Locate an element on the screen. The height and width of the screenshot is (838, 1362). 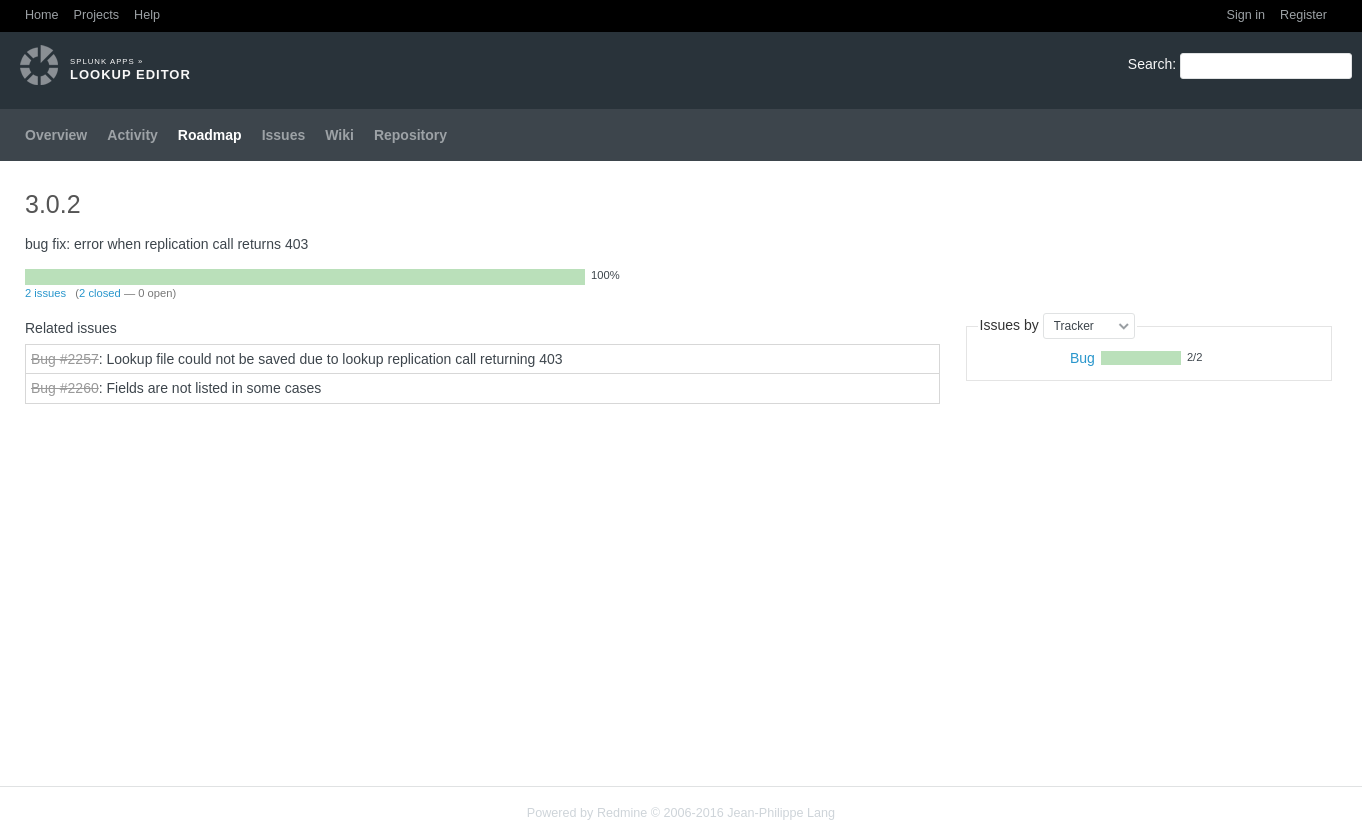
Bug #2260 is located at coordinates (65, 388).